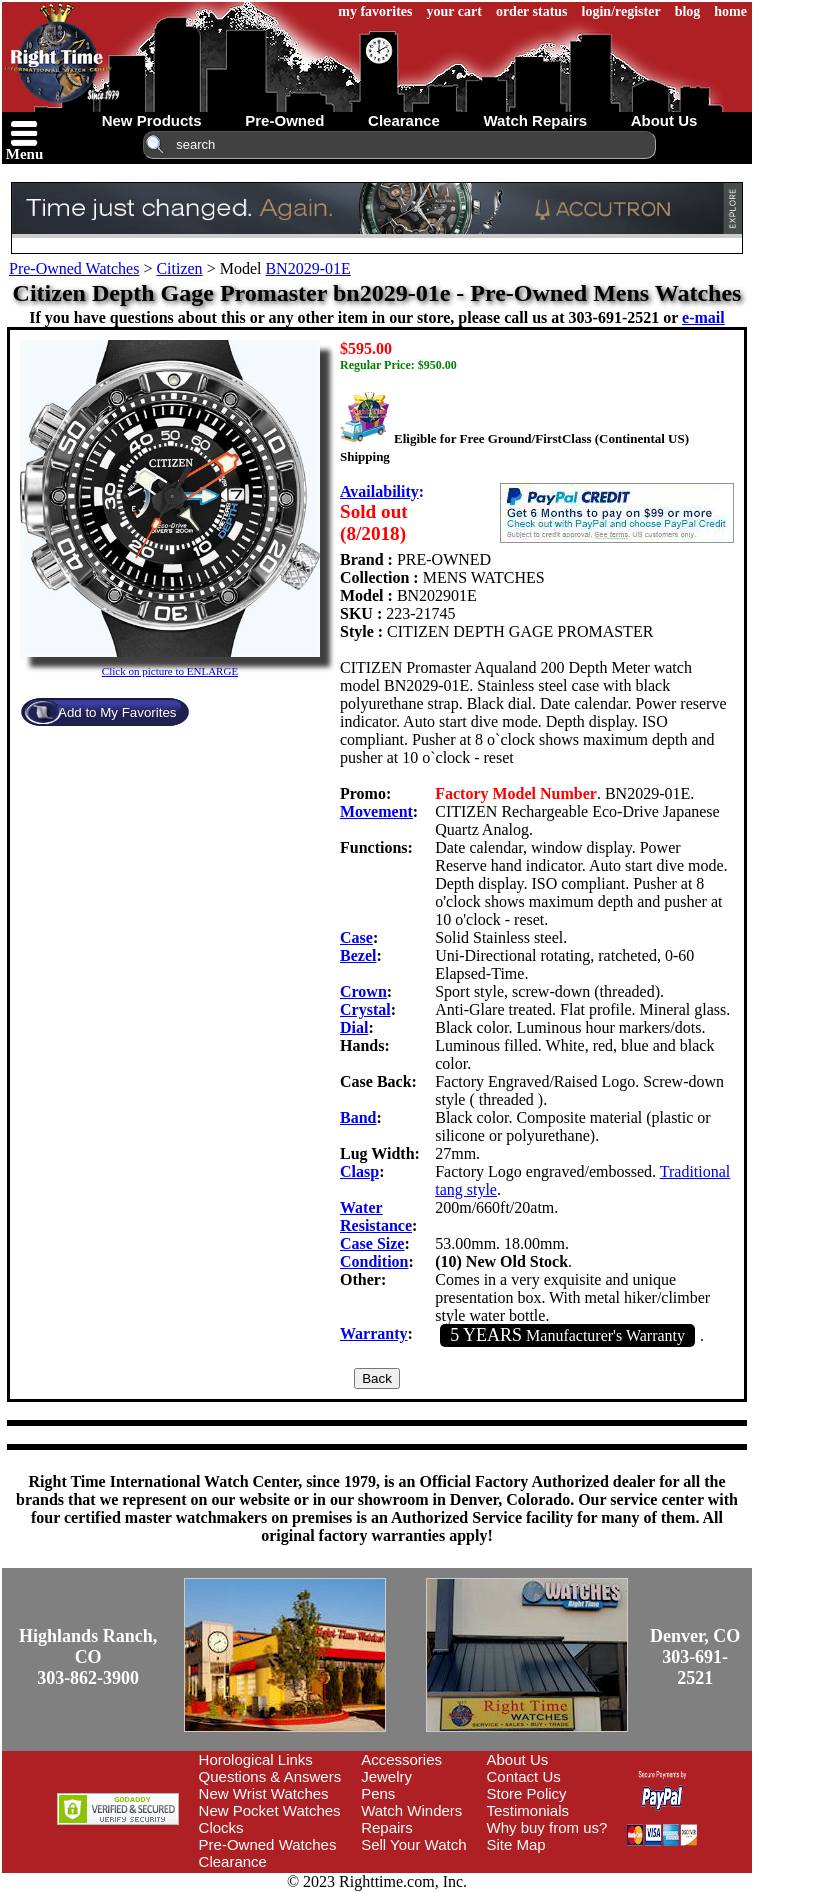  I want to click on Store Policy, so click(527, 1793).